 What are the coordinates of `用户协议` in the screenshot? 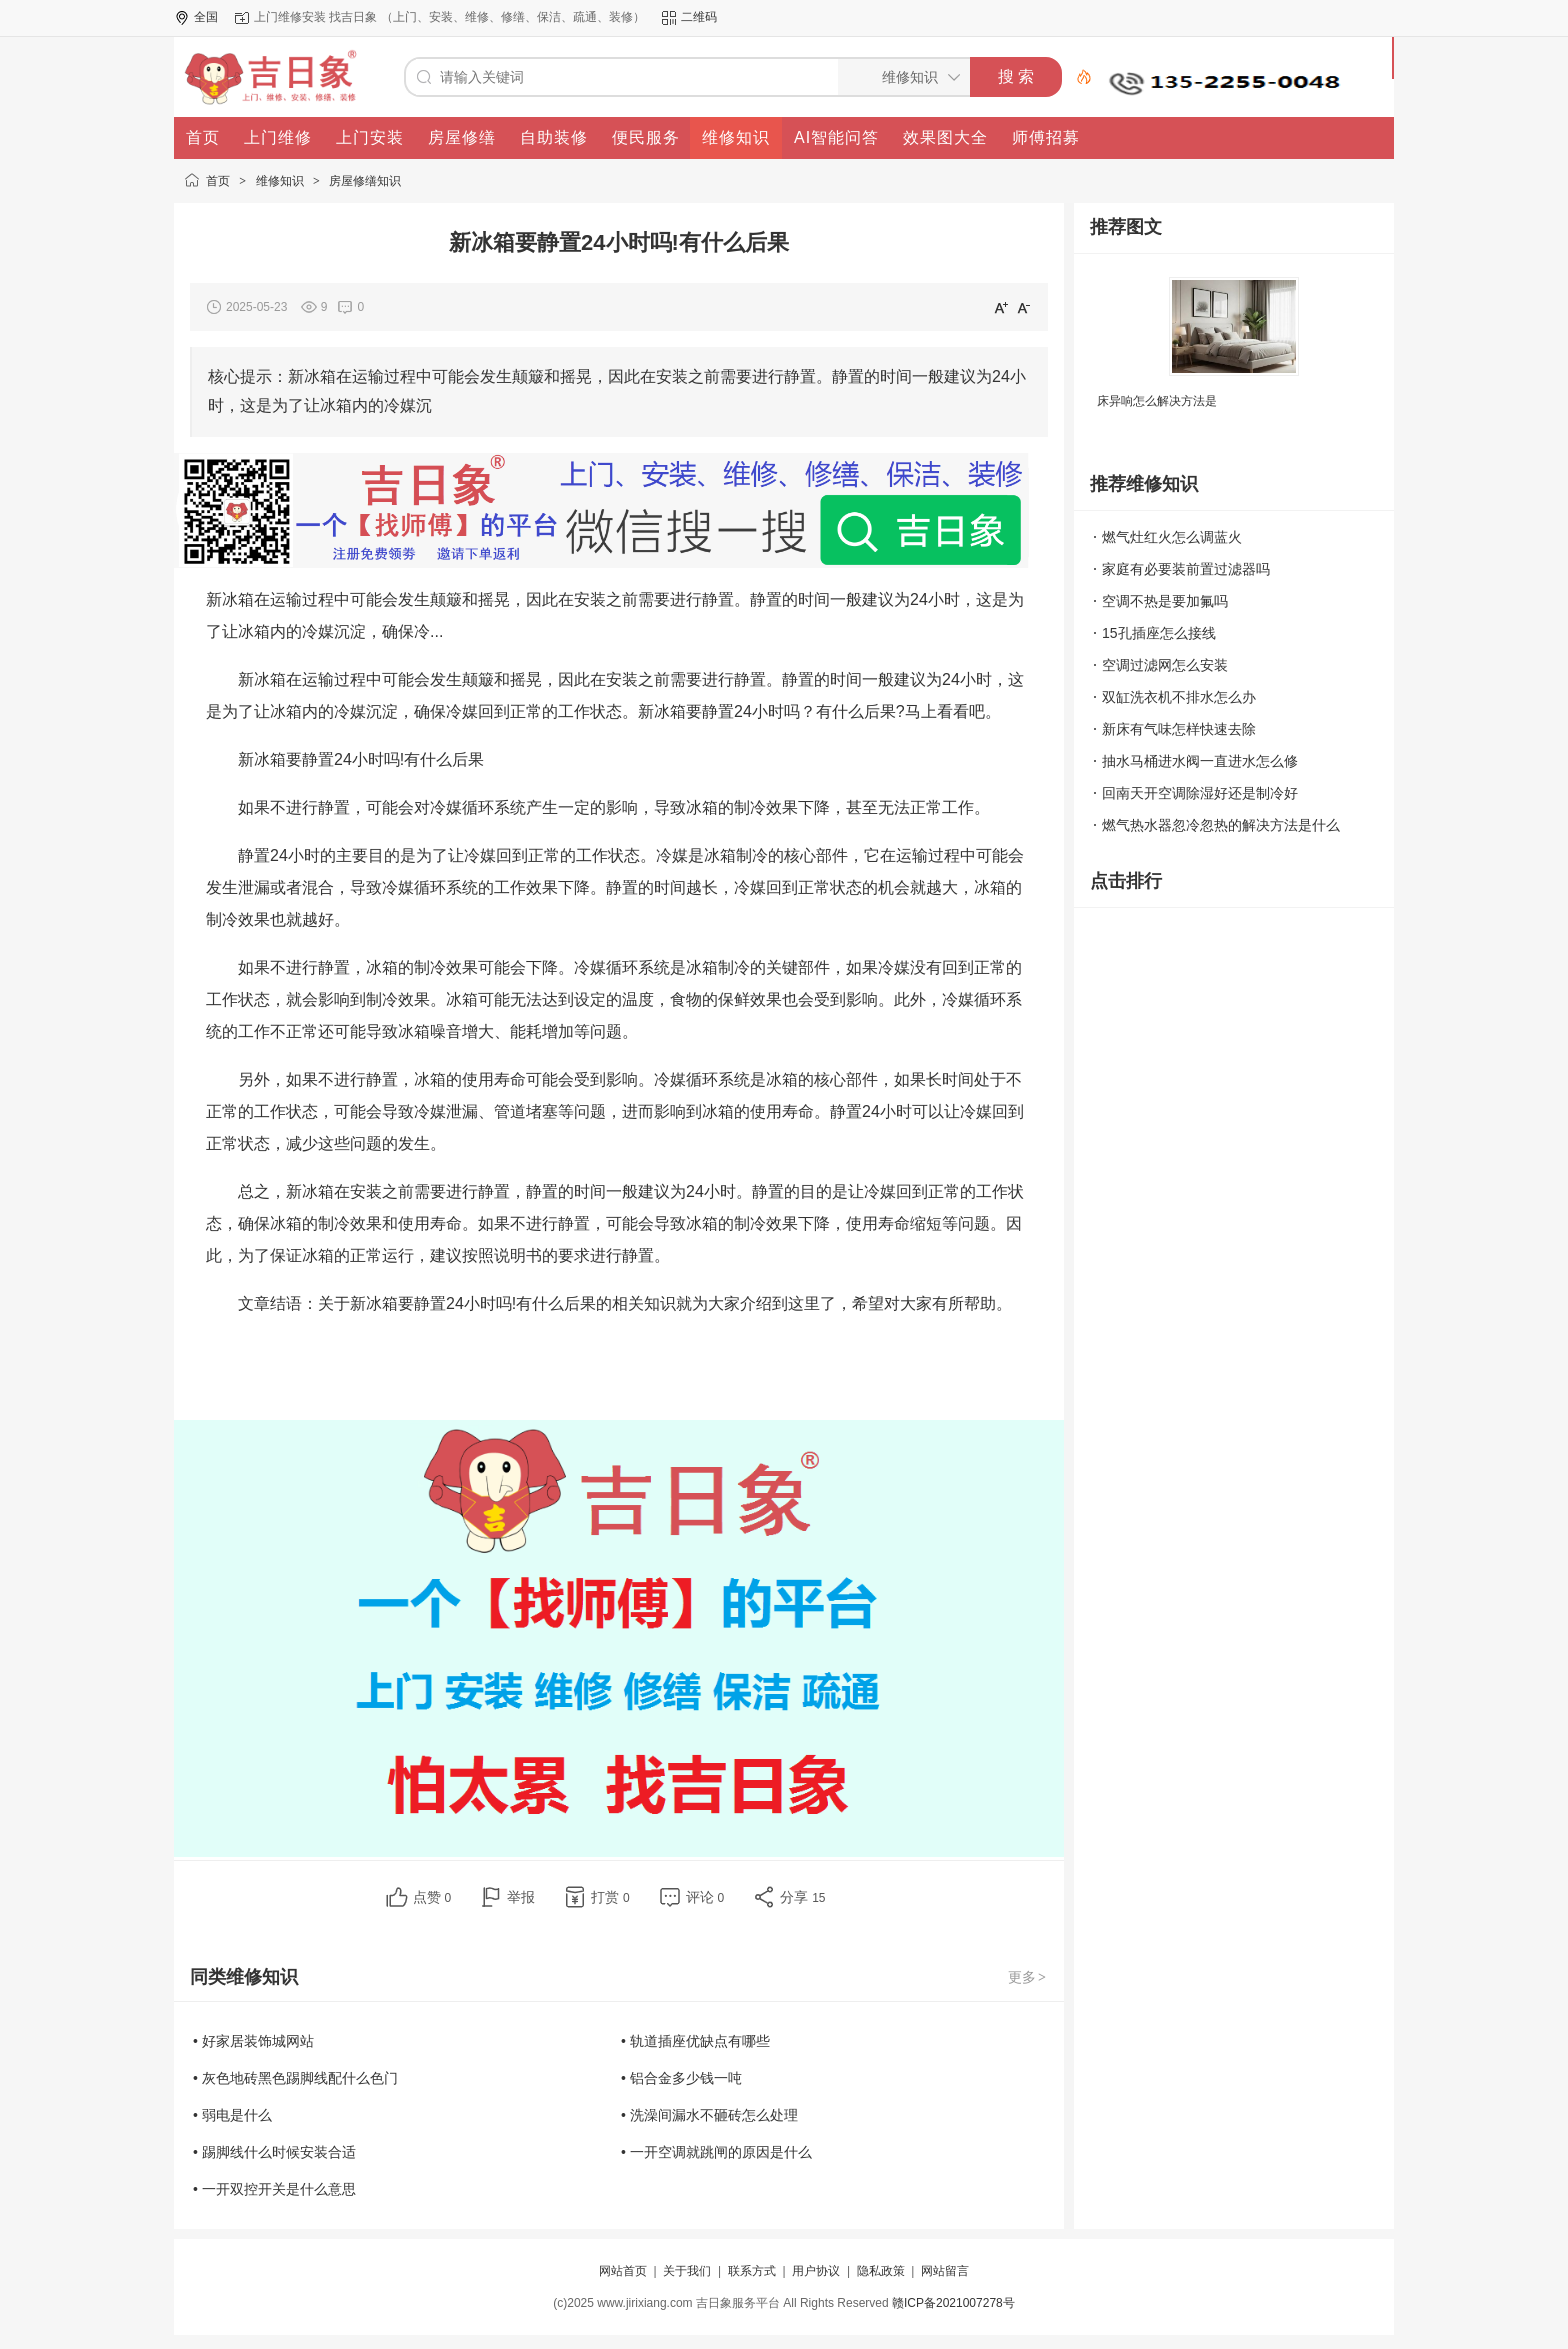 It's located at (816, 2271).